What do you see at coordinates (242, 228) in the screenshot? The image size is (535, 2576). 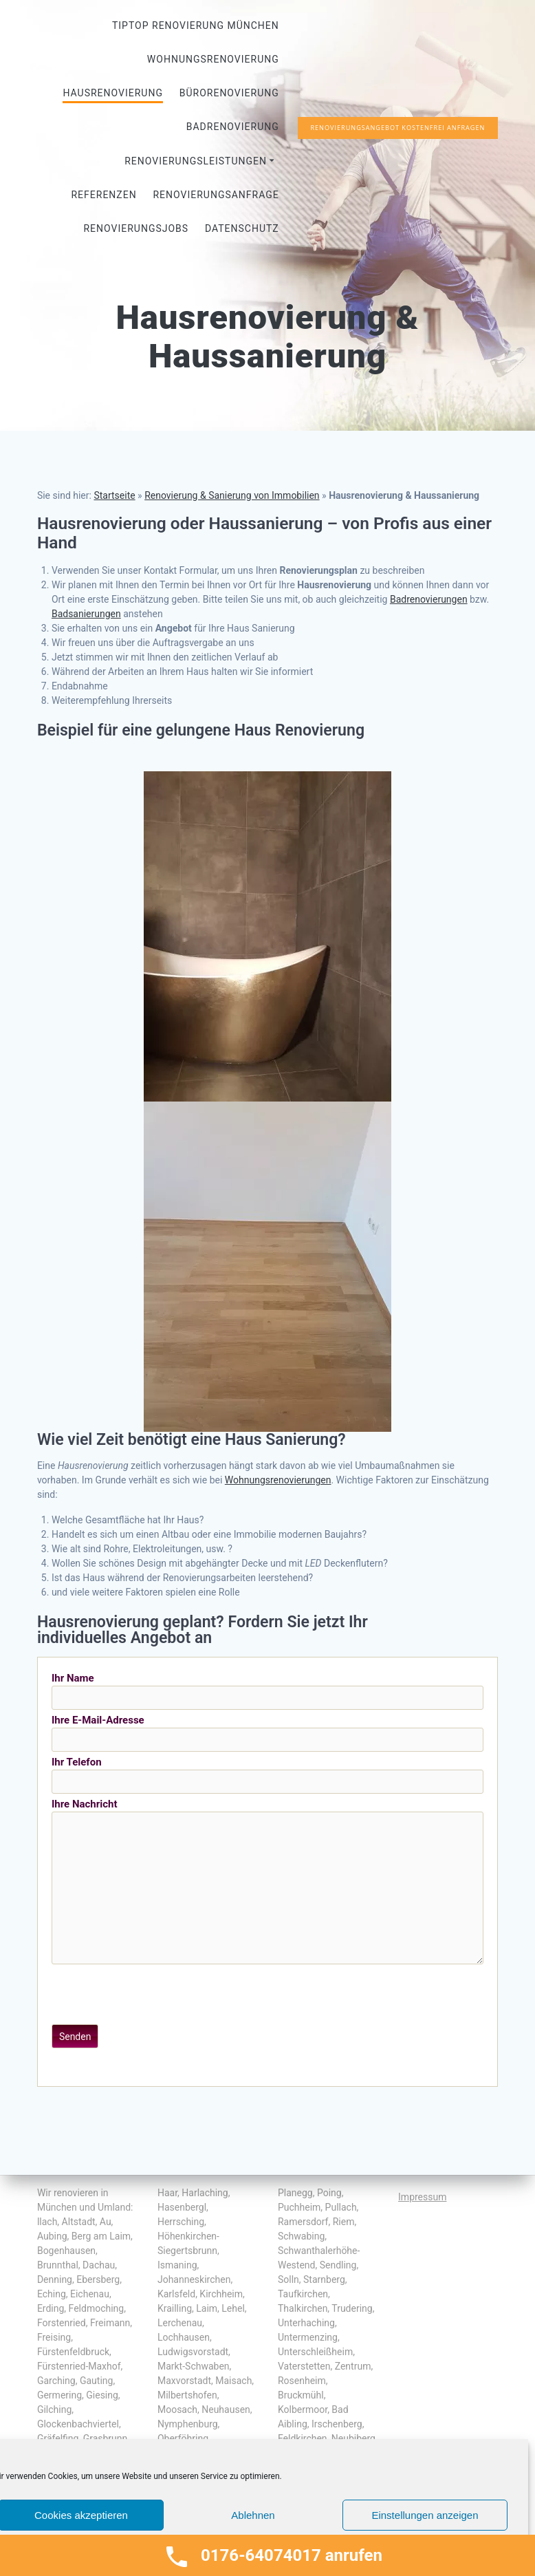 I see `Datenschutz` at bounding box center [242, 228].